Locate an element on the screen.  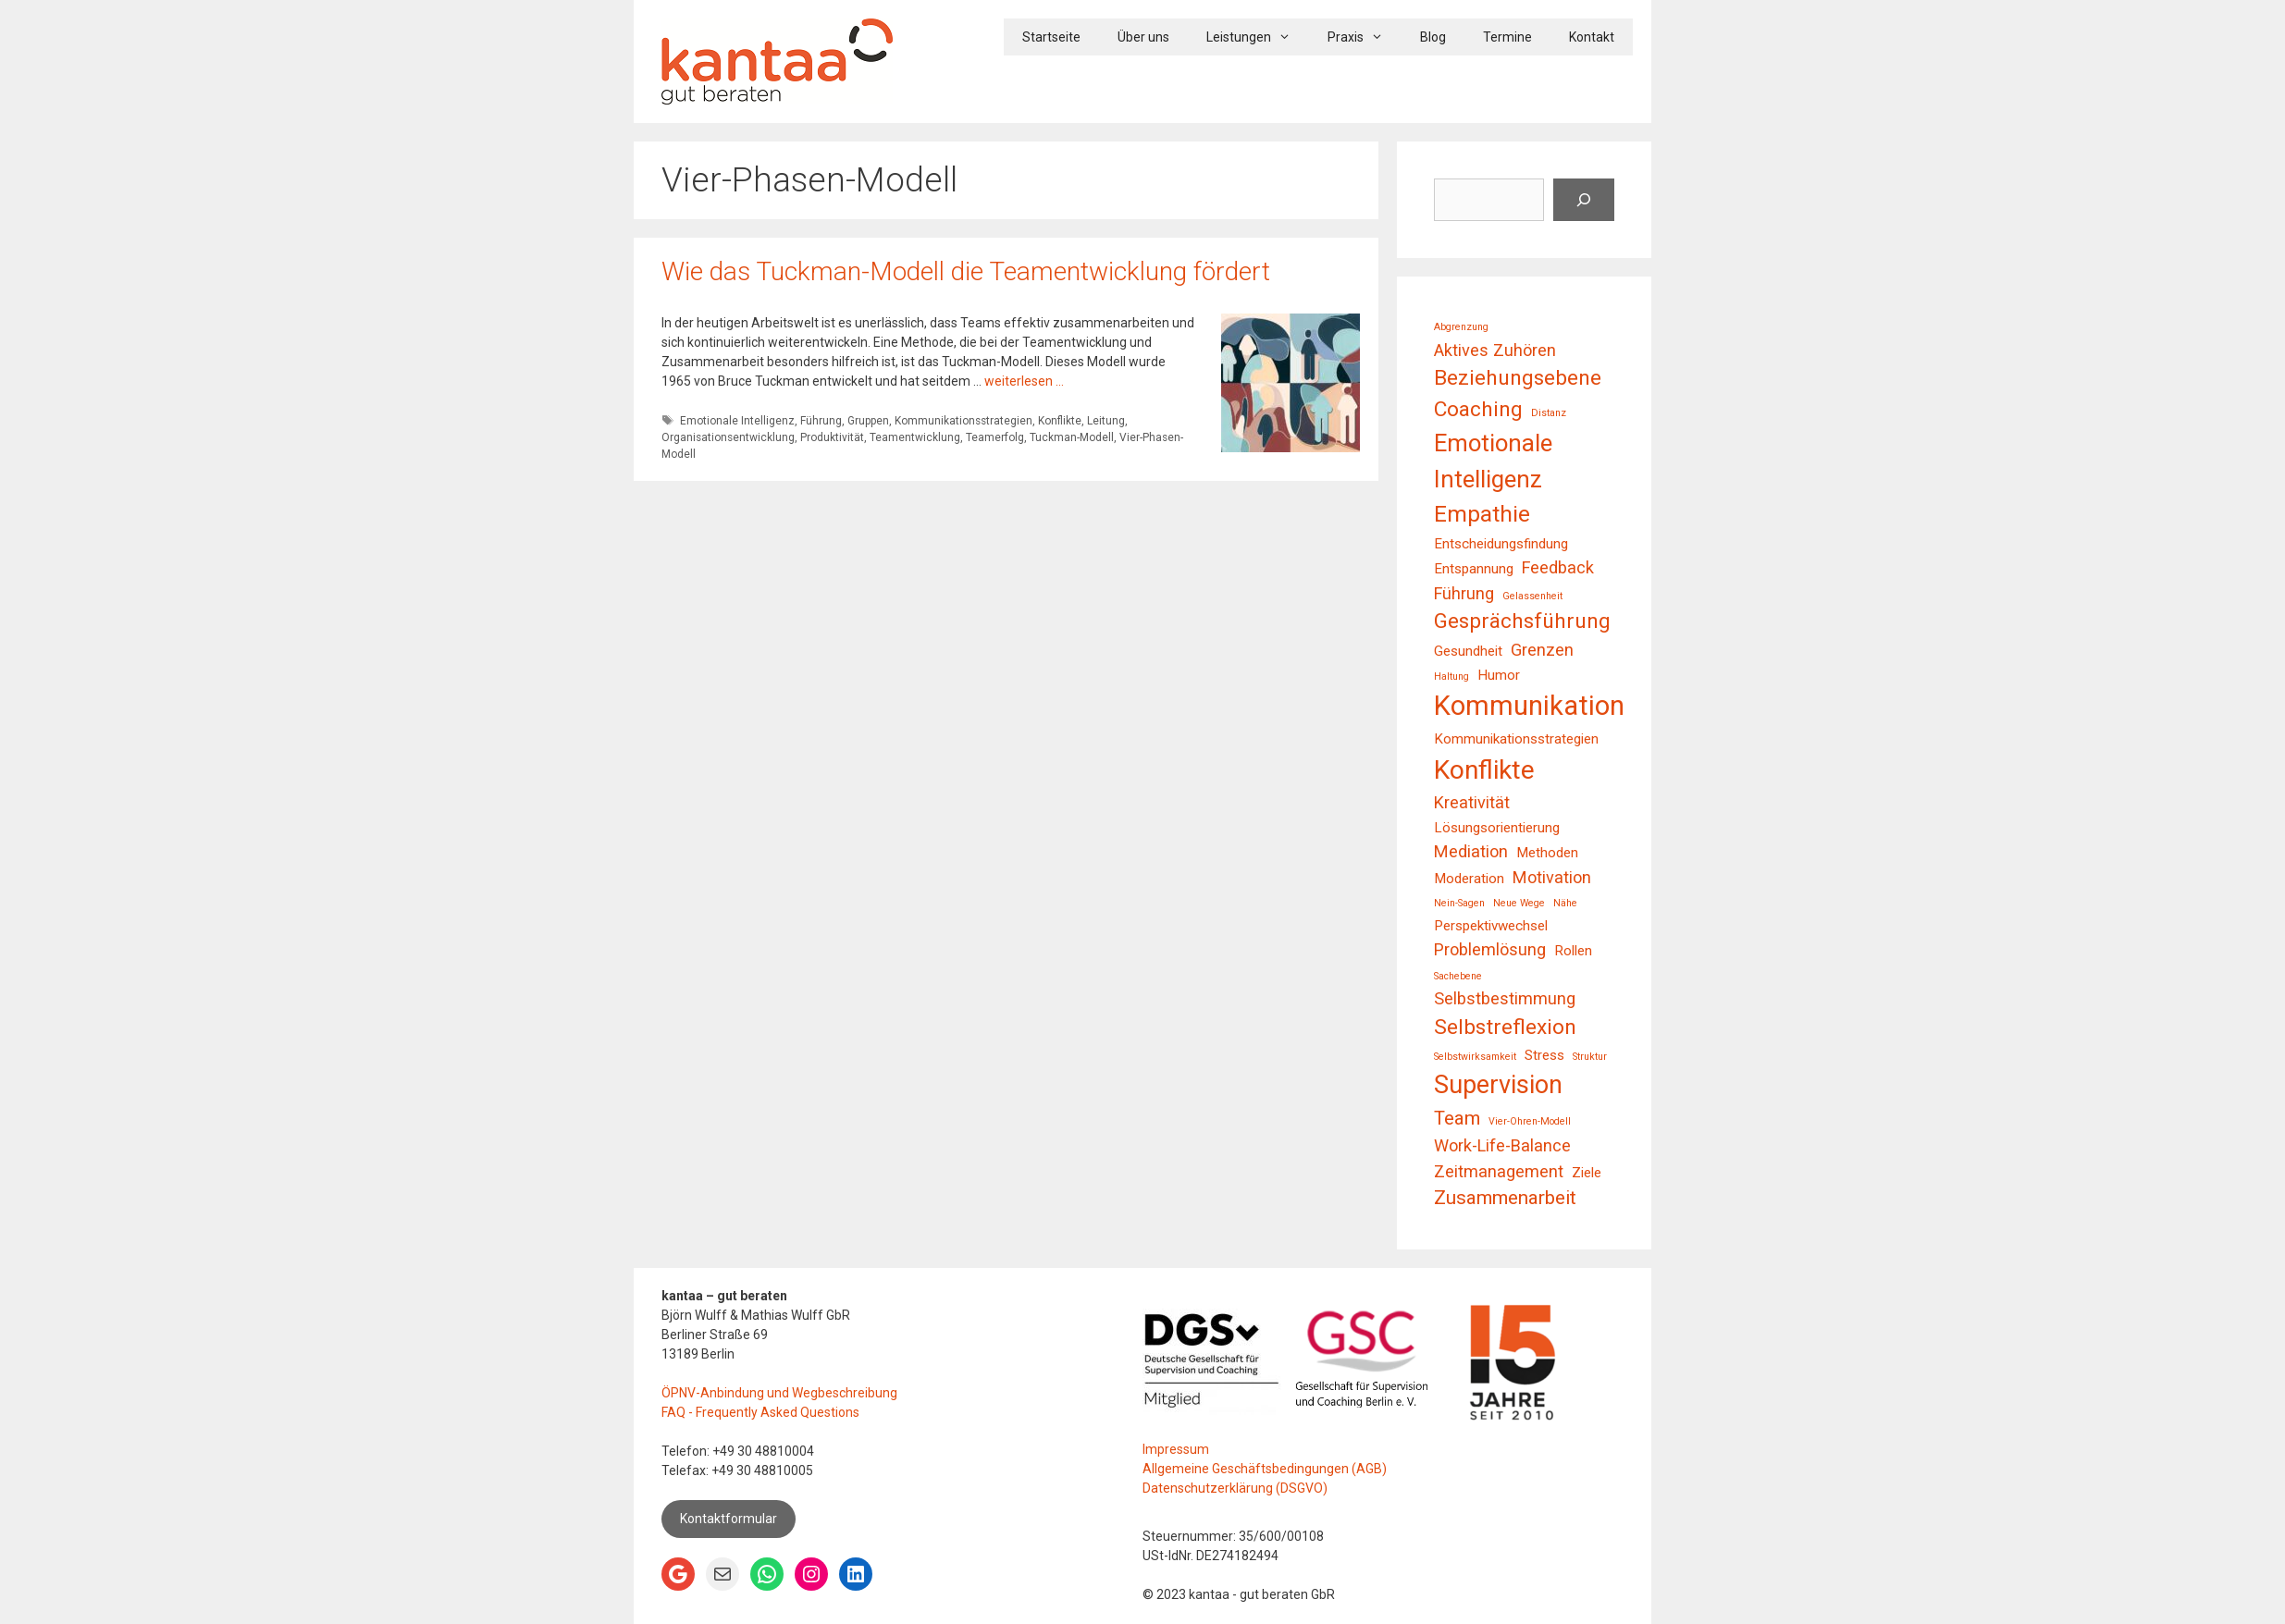
Lösungsorientierung [Lösungsorientierung (2 Einträge)] is located at coordinates (1497, 827).